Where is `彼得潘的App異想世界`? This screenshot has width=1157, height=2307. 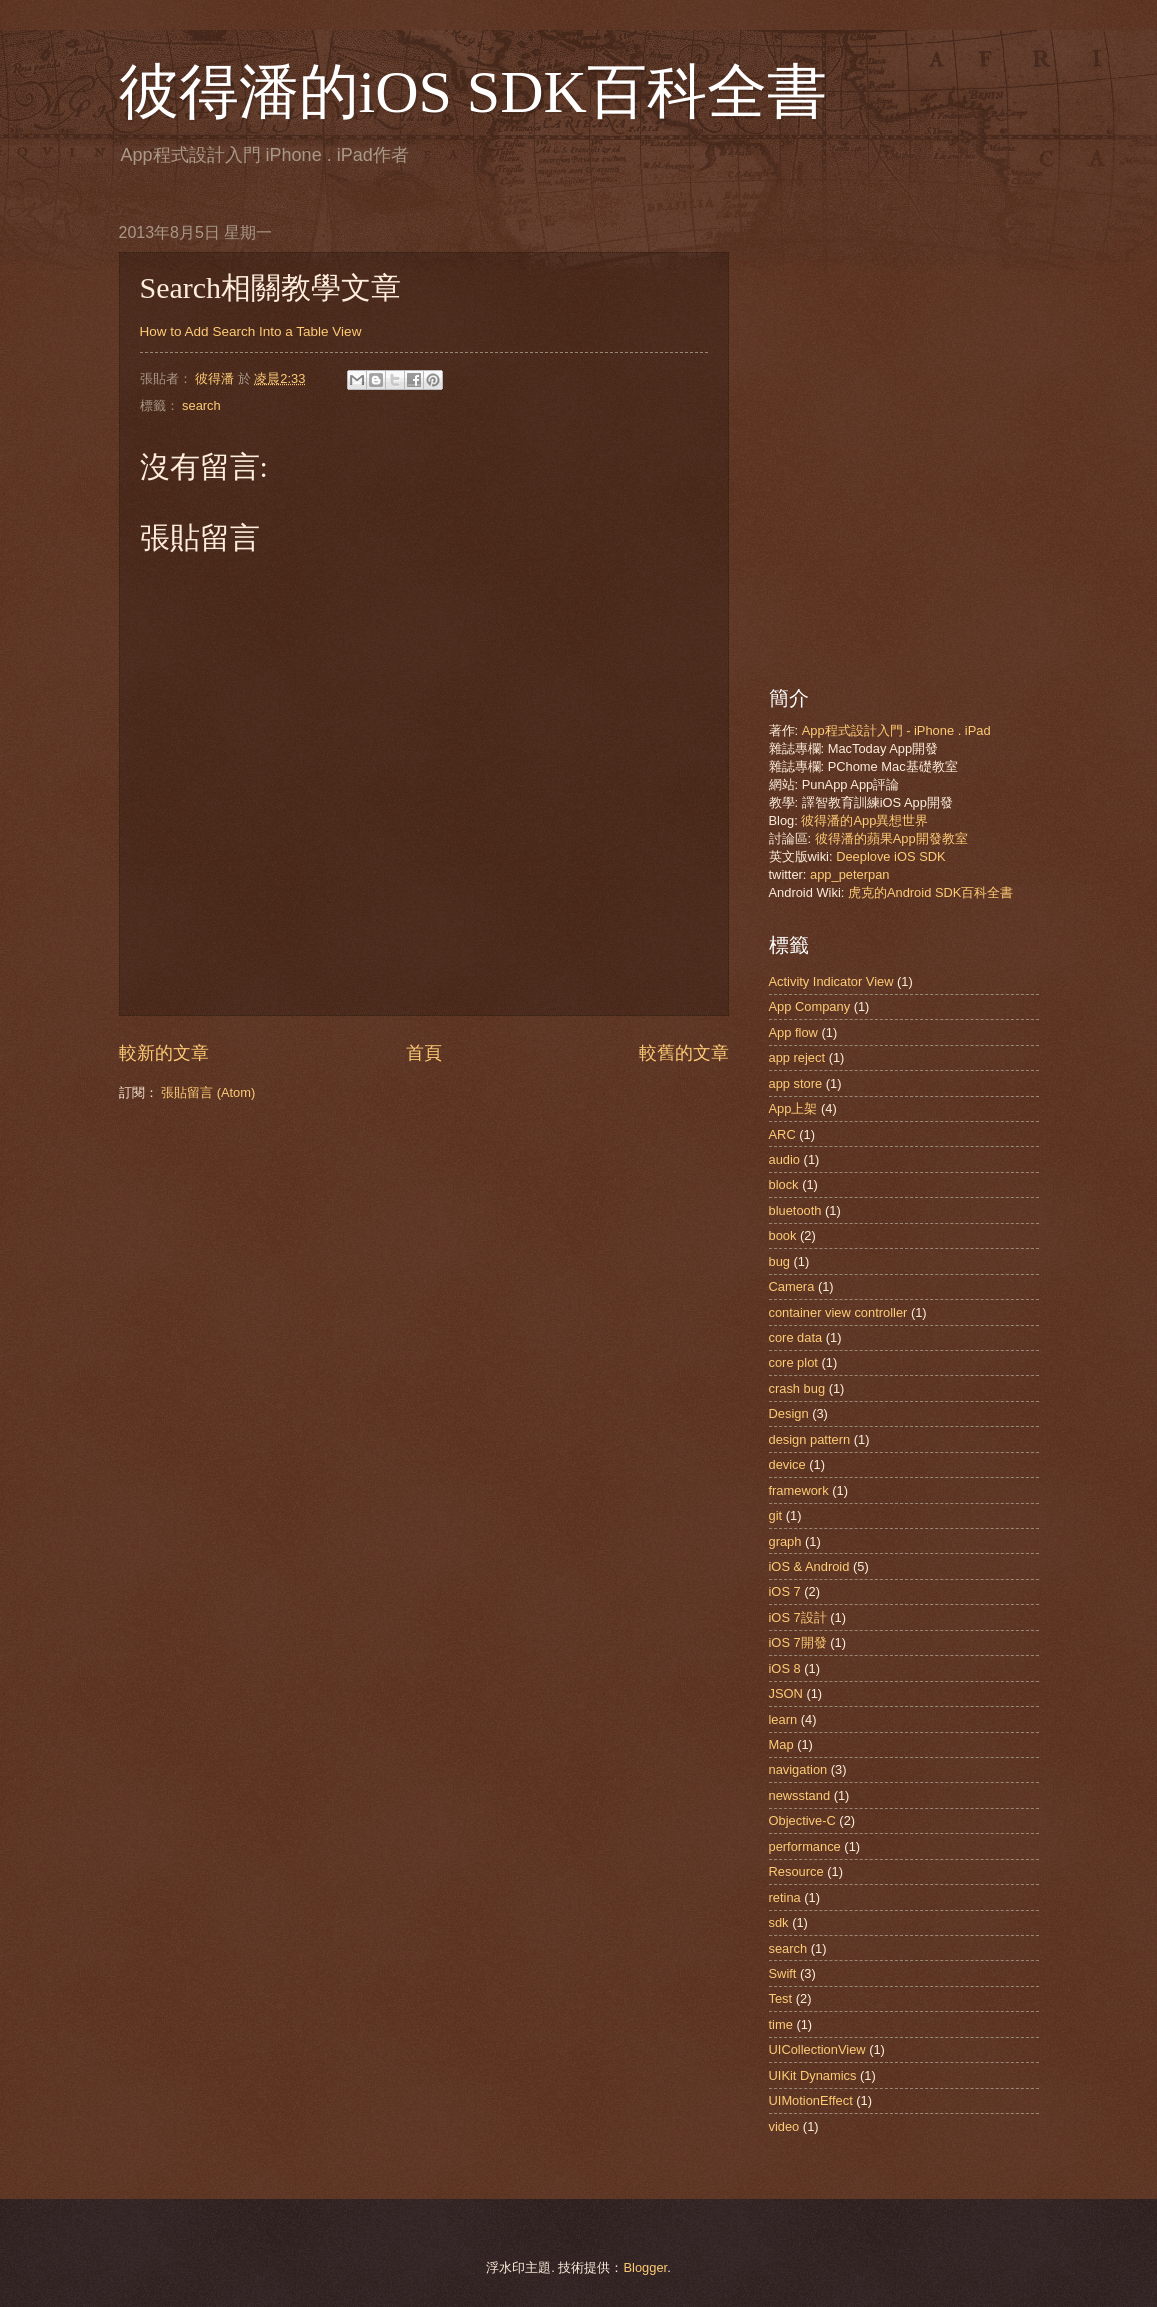 彼得潘的App異想世界 is located at coordinates (864, 820).